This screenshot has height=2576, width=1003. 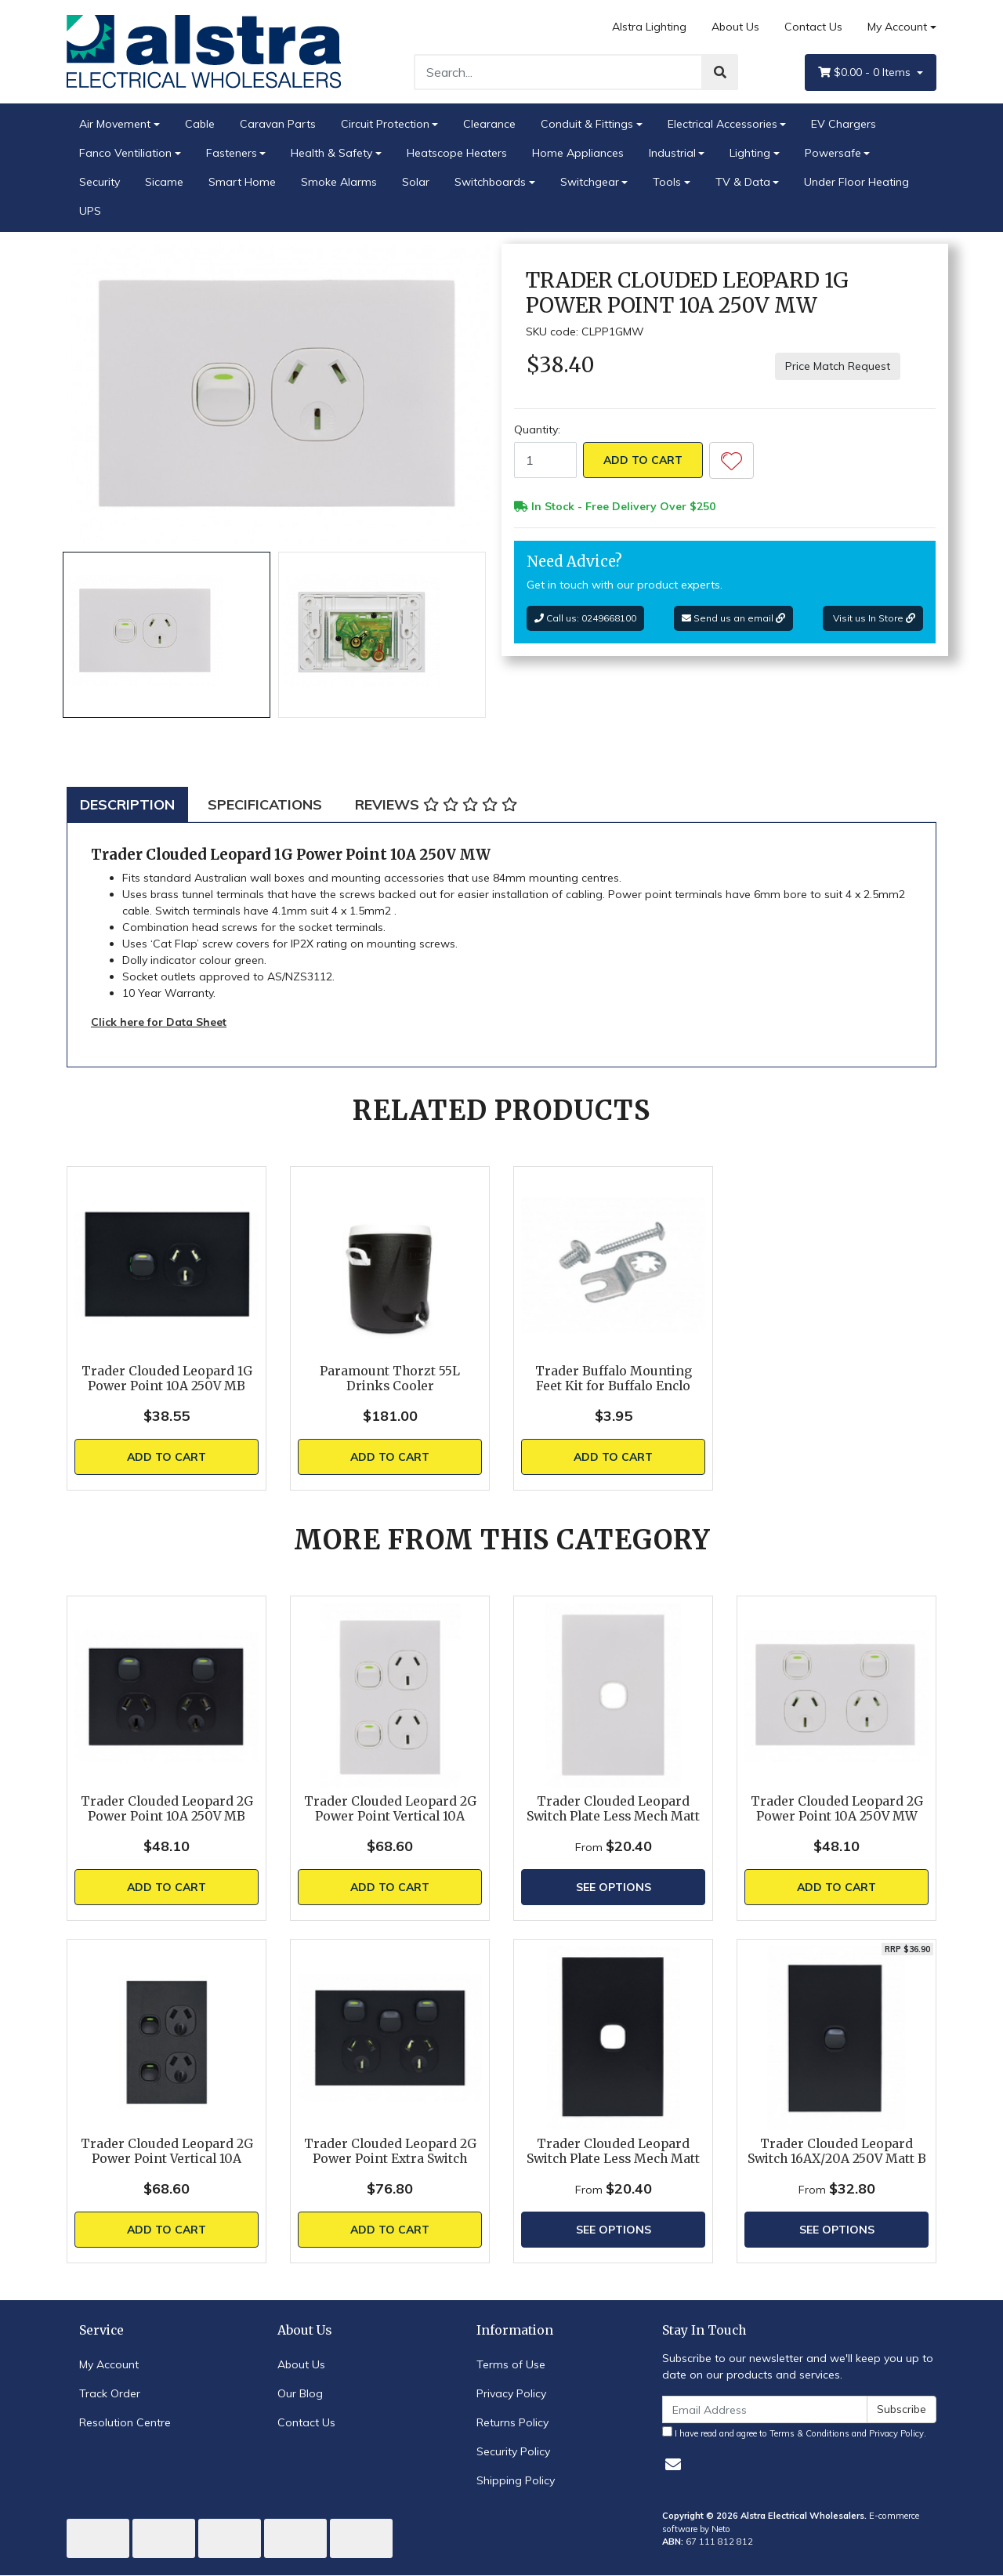 What do you see at coordinates (385, 124) in the screenshot?
I see `Circuit Protection` at bounding box center [385, 124].